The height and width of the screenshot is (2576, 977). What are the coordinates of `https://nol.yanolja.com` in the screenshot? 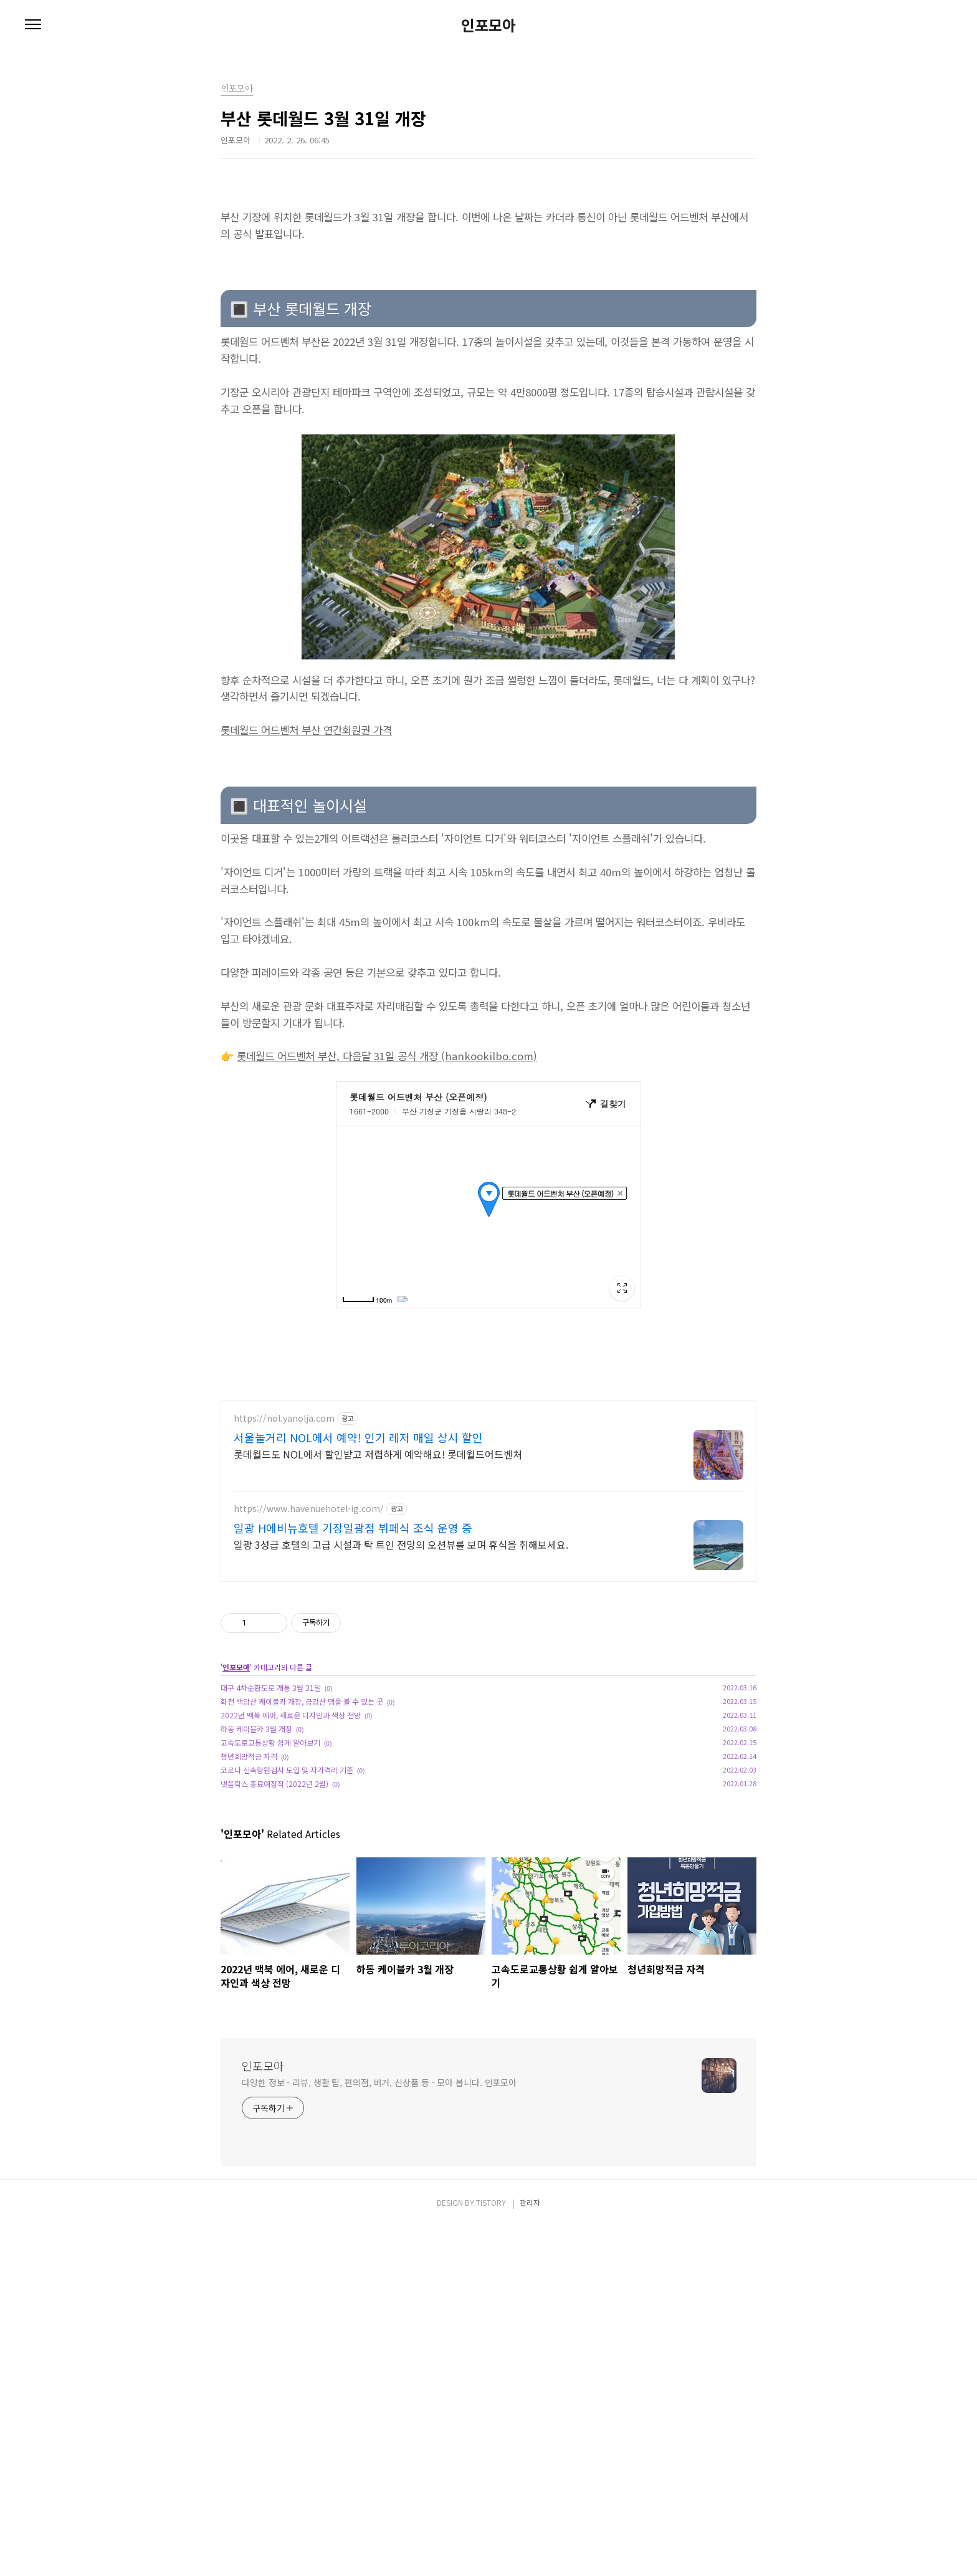 It's located at (284, 1418).